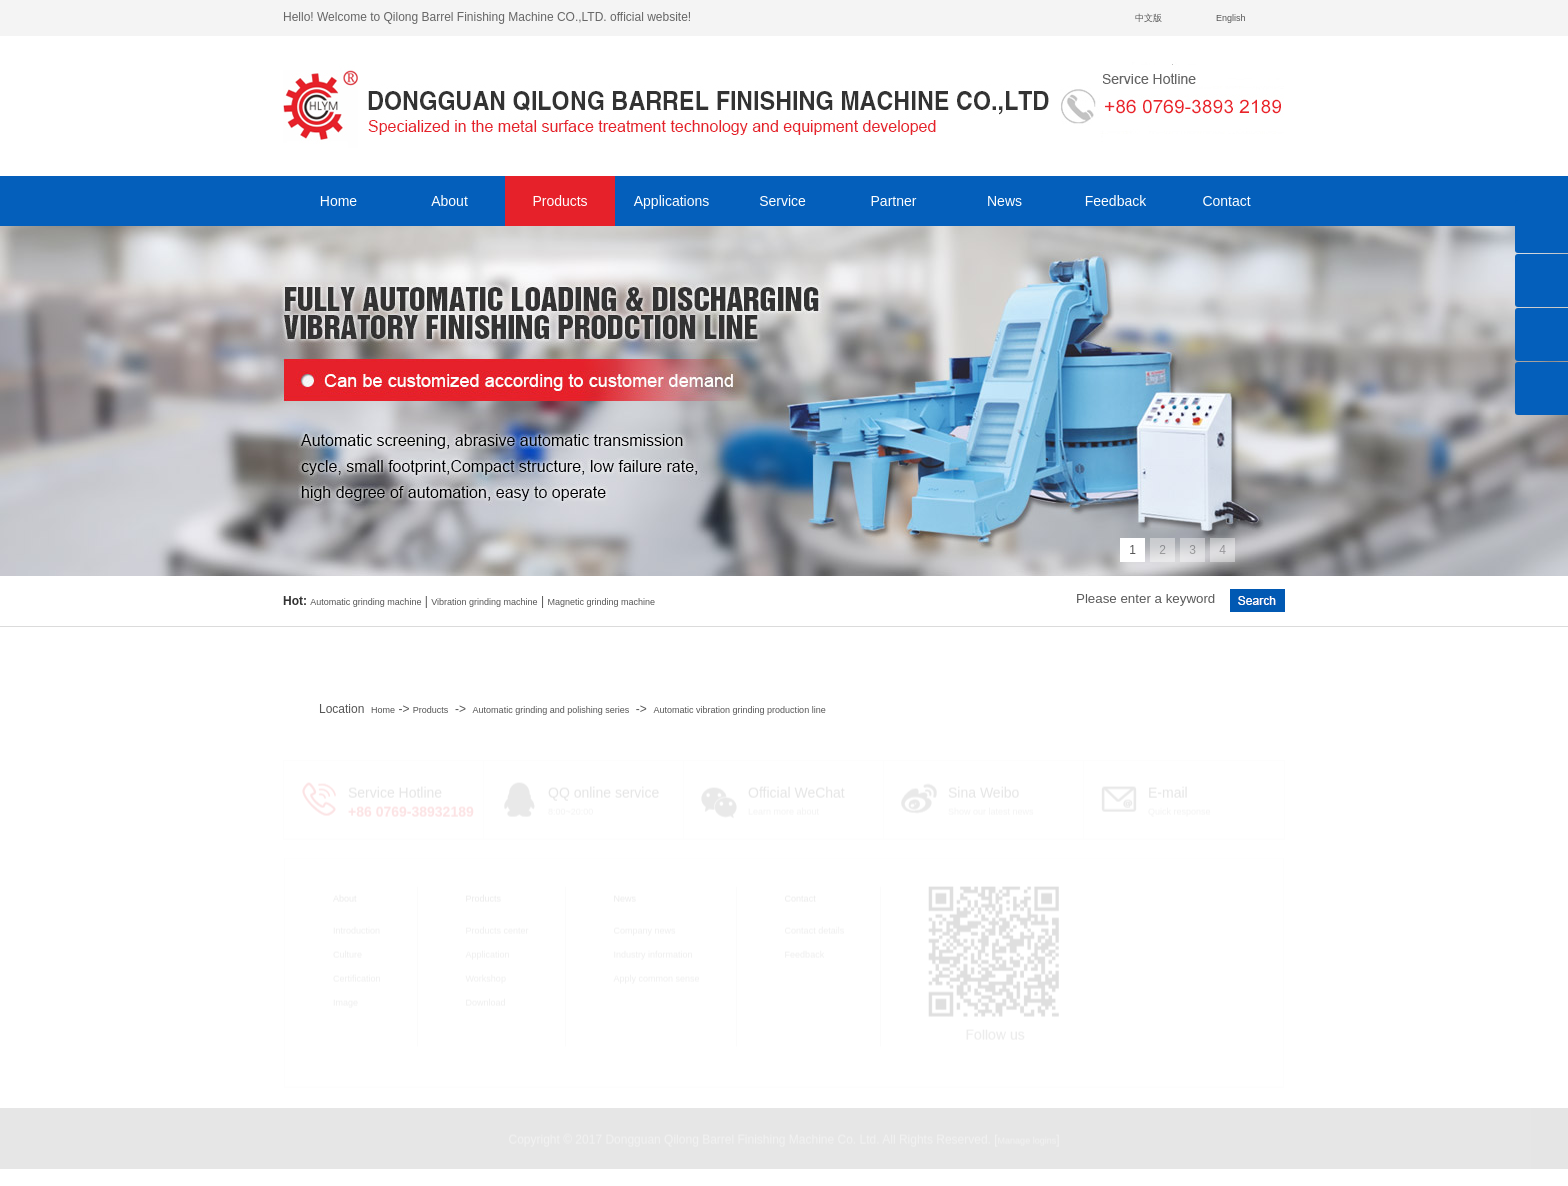  Describe the element at coordinates (488, 953) in the screenshot. I see `Application` at that location.